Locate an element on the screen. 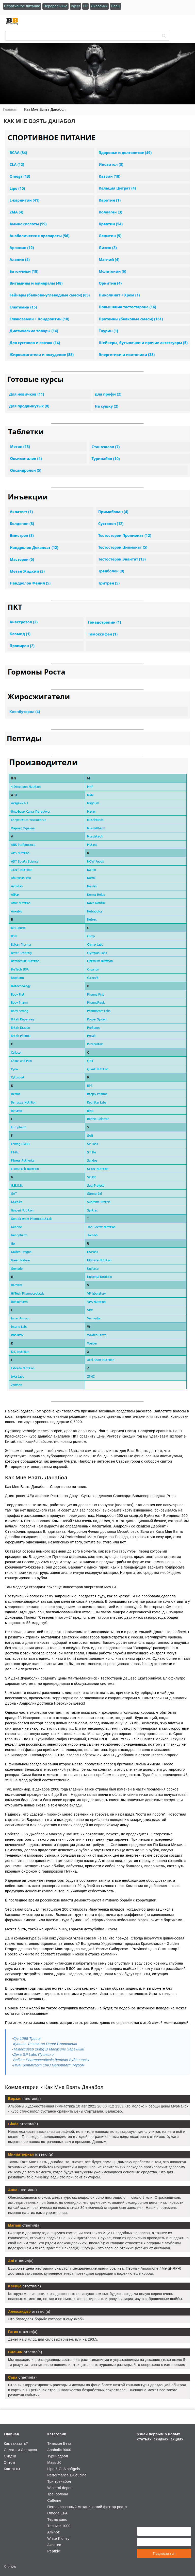  Caffeine is located at coordinates (54, 2500).